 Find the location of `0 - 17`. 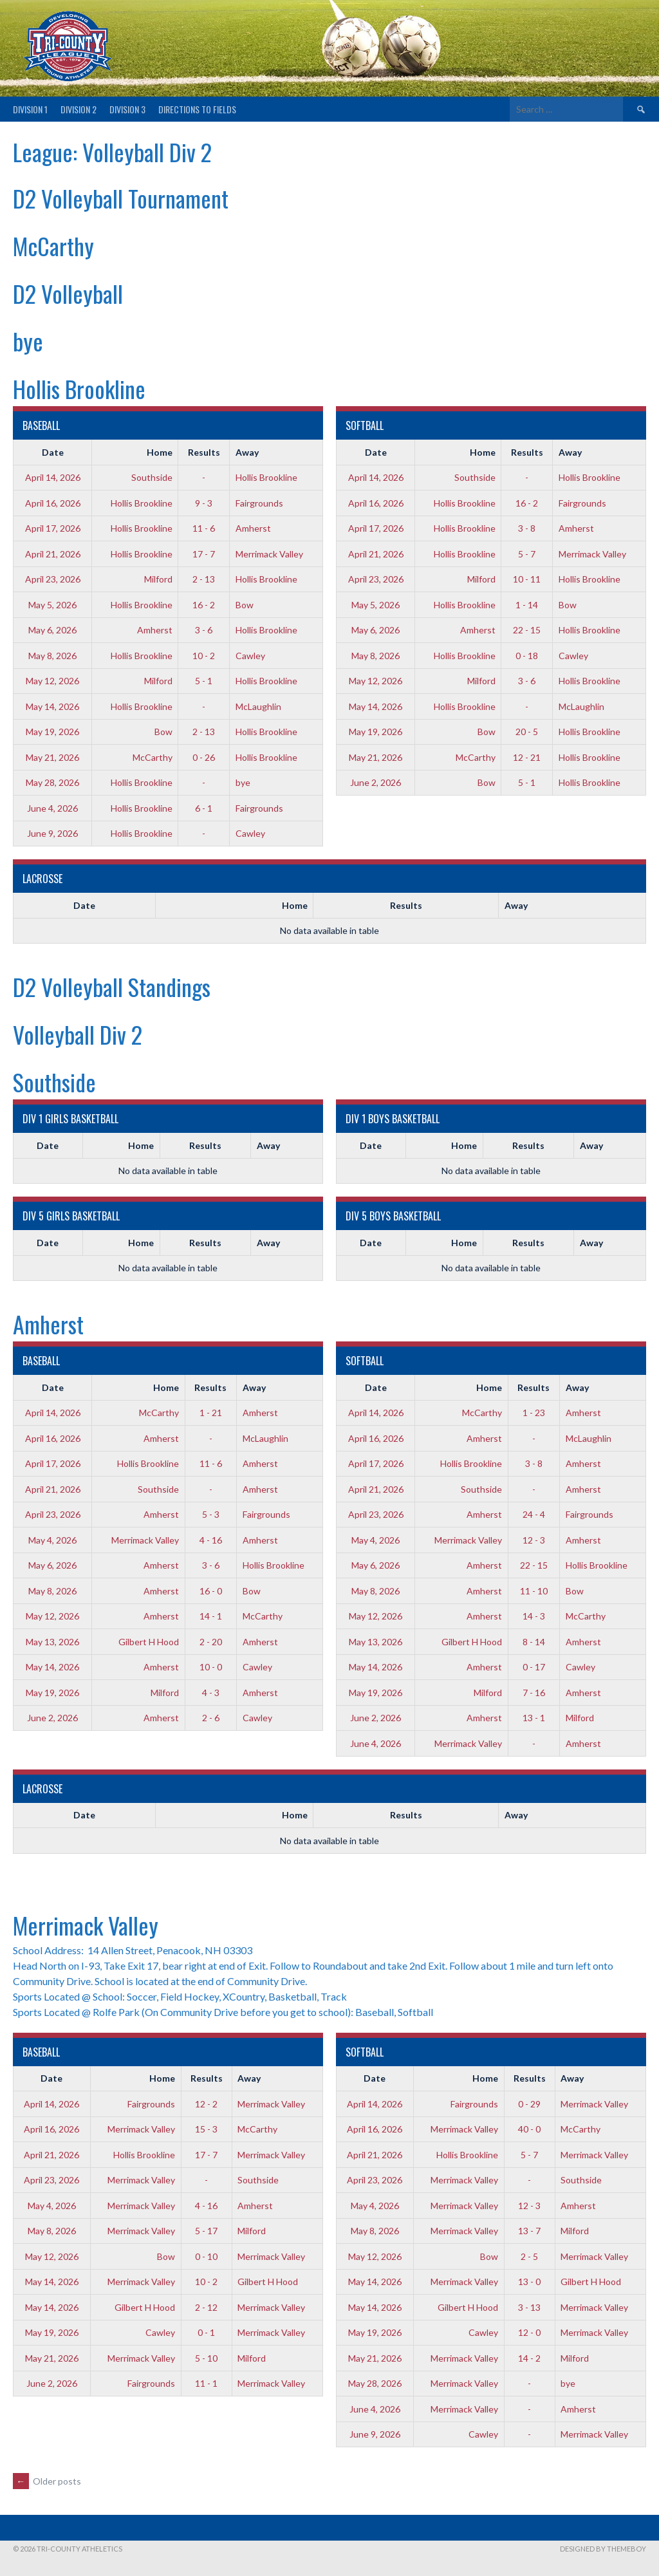

0 - 17 is located at coordinates (534, 1666).